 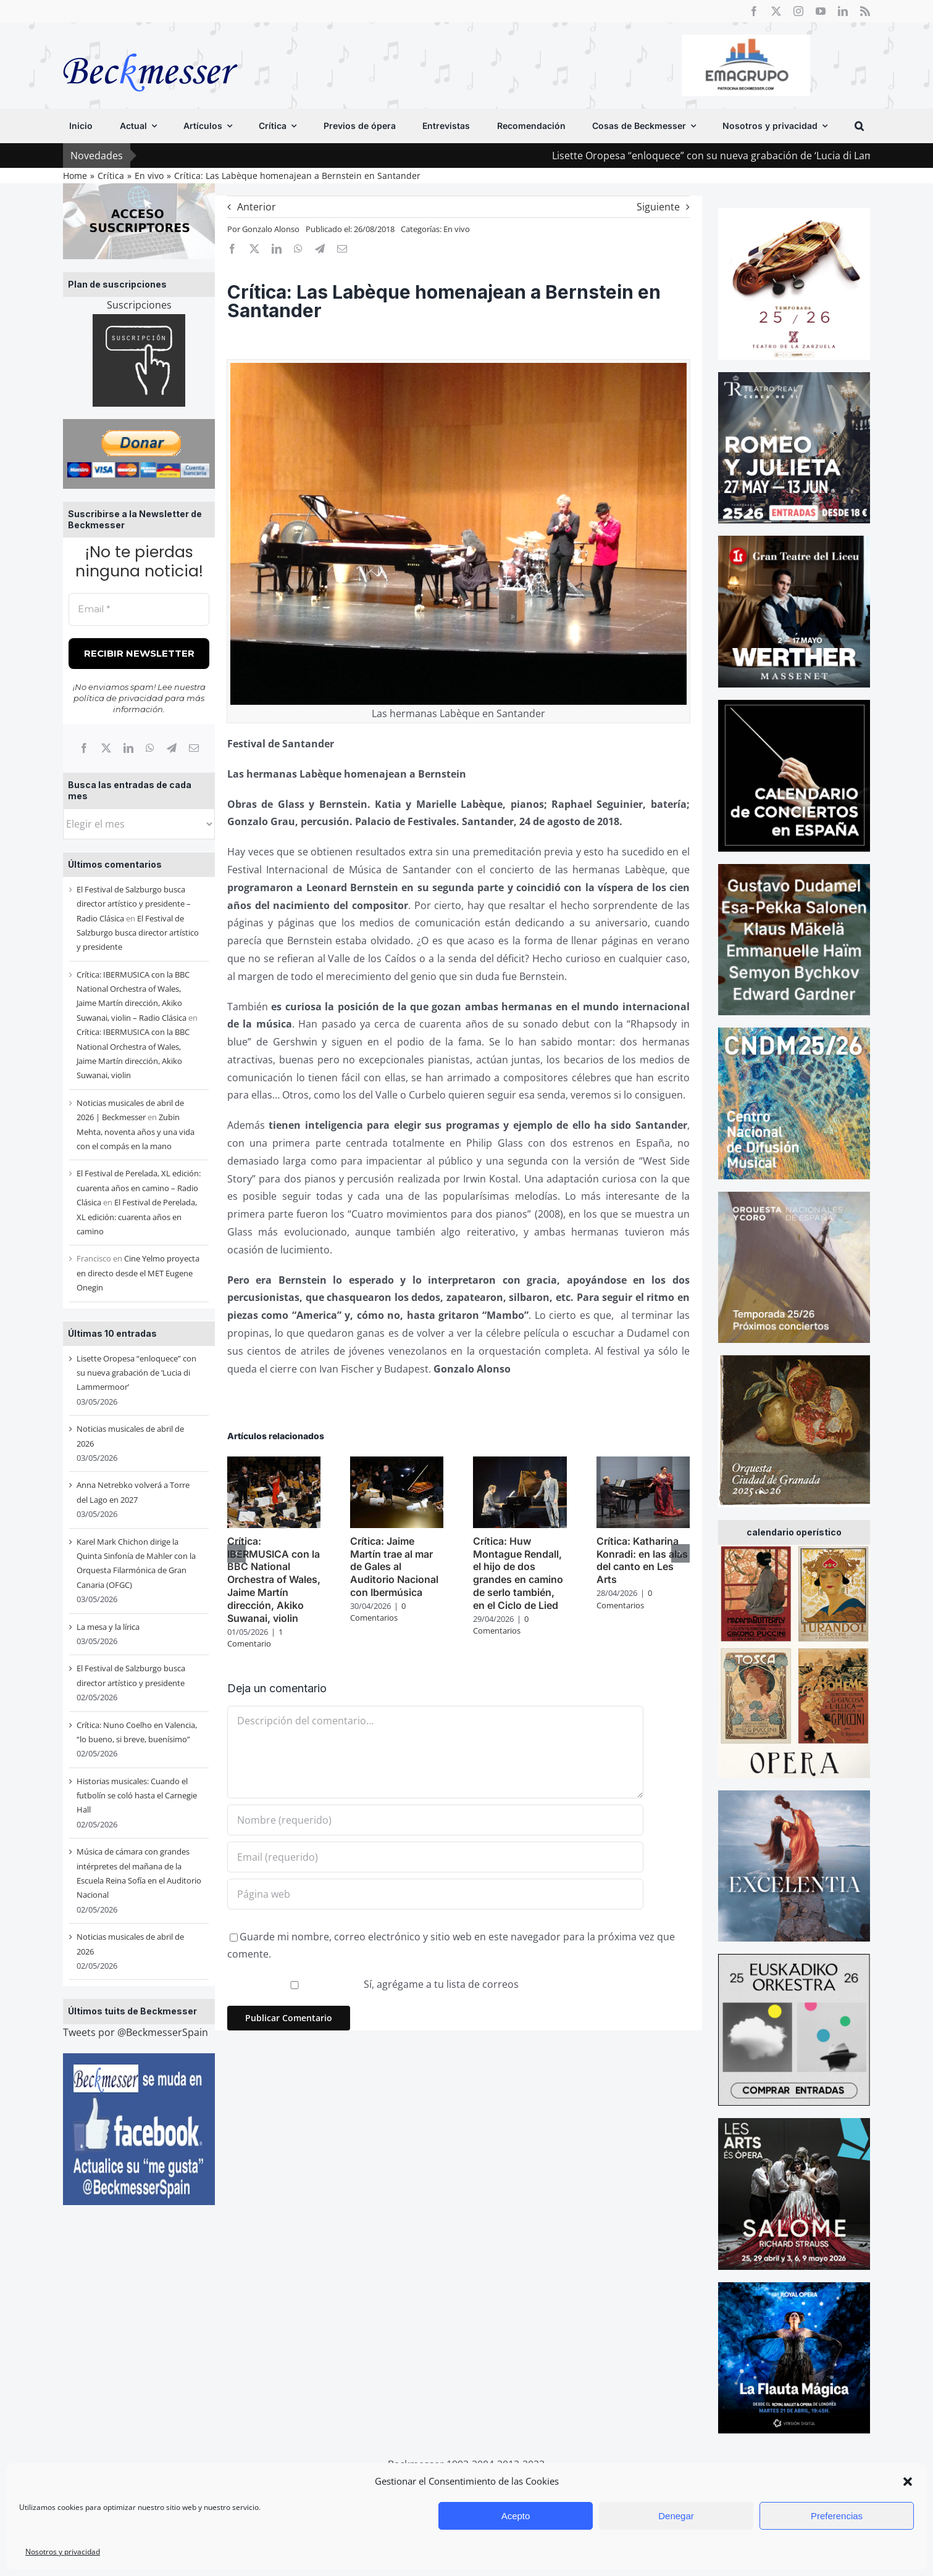 What do you see at coordinates (519, 1463) in the screenshot?
I see `[Crítica: Huw Montague Rendall, el hijo de dos grandes en camino de serlo también, en el Ciclo de Lied]` at bounding box center [519, 1463].